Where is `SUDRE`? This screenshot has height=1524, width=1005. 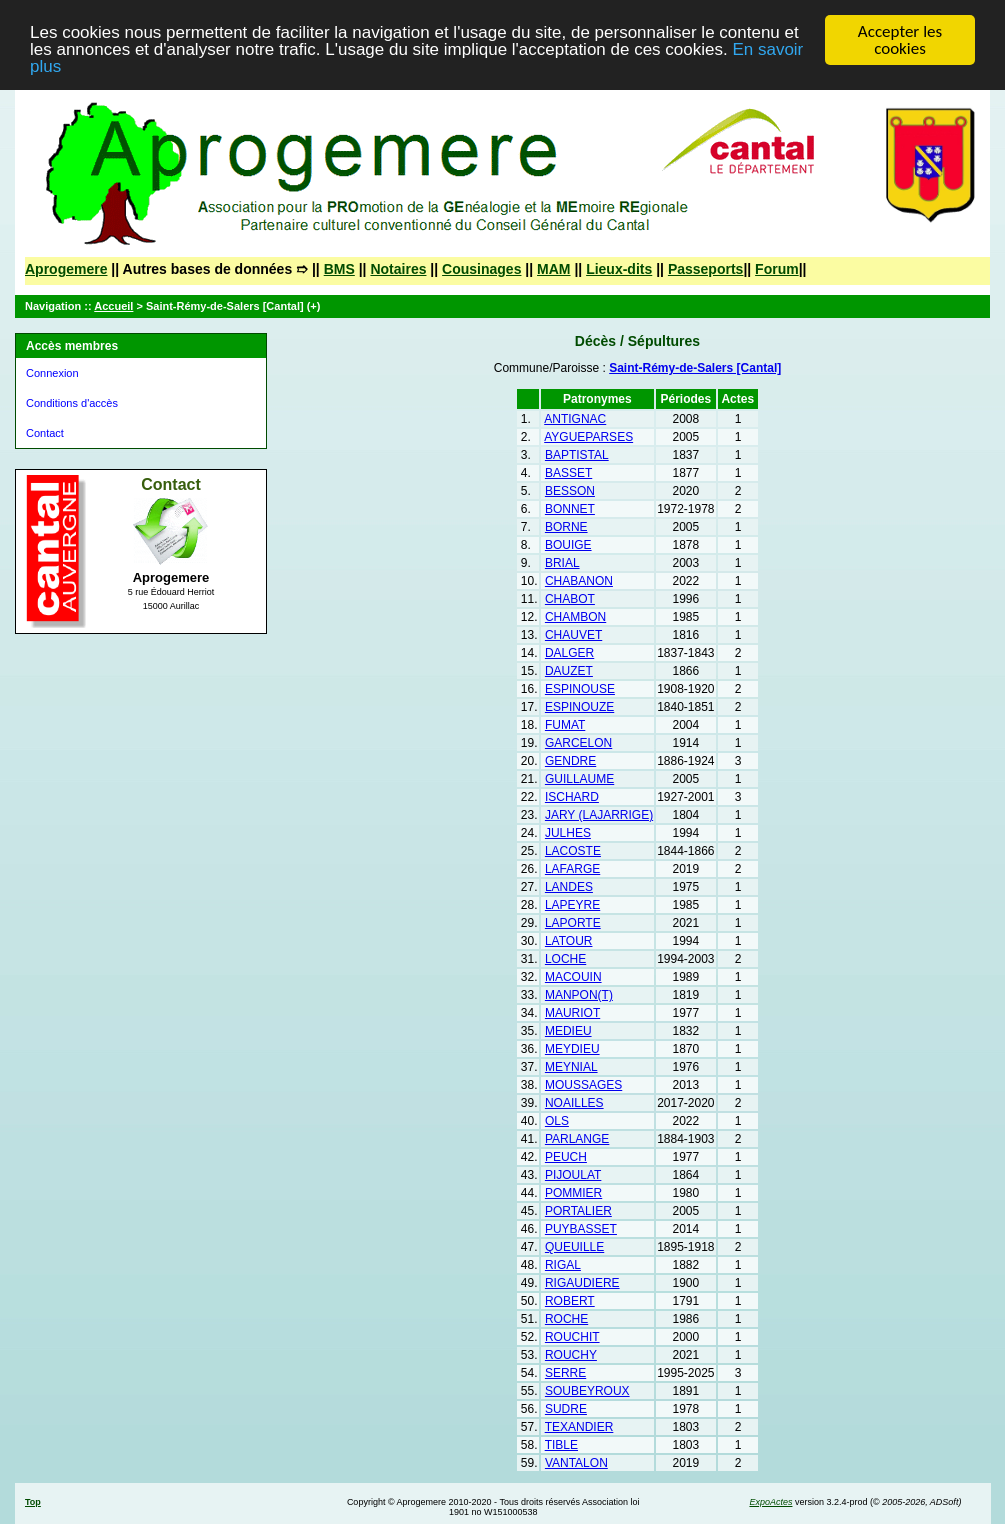 SUDRE is located at coordinates (566, 1409).